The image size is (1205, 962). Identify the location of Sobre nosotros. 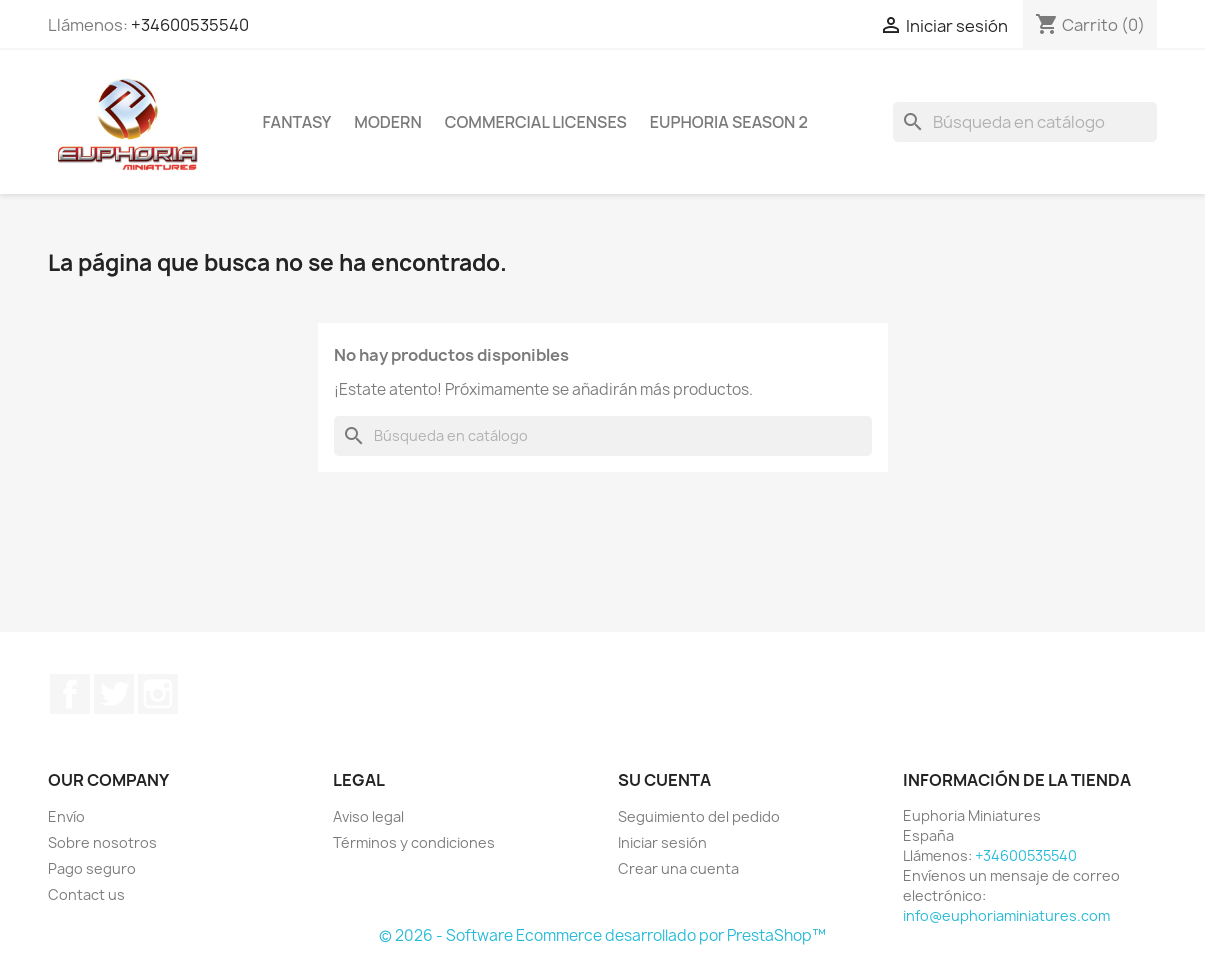
(102, 842).